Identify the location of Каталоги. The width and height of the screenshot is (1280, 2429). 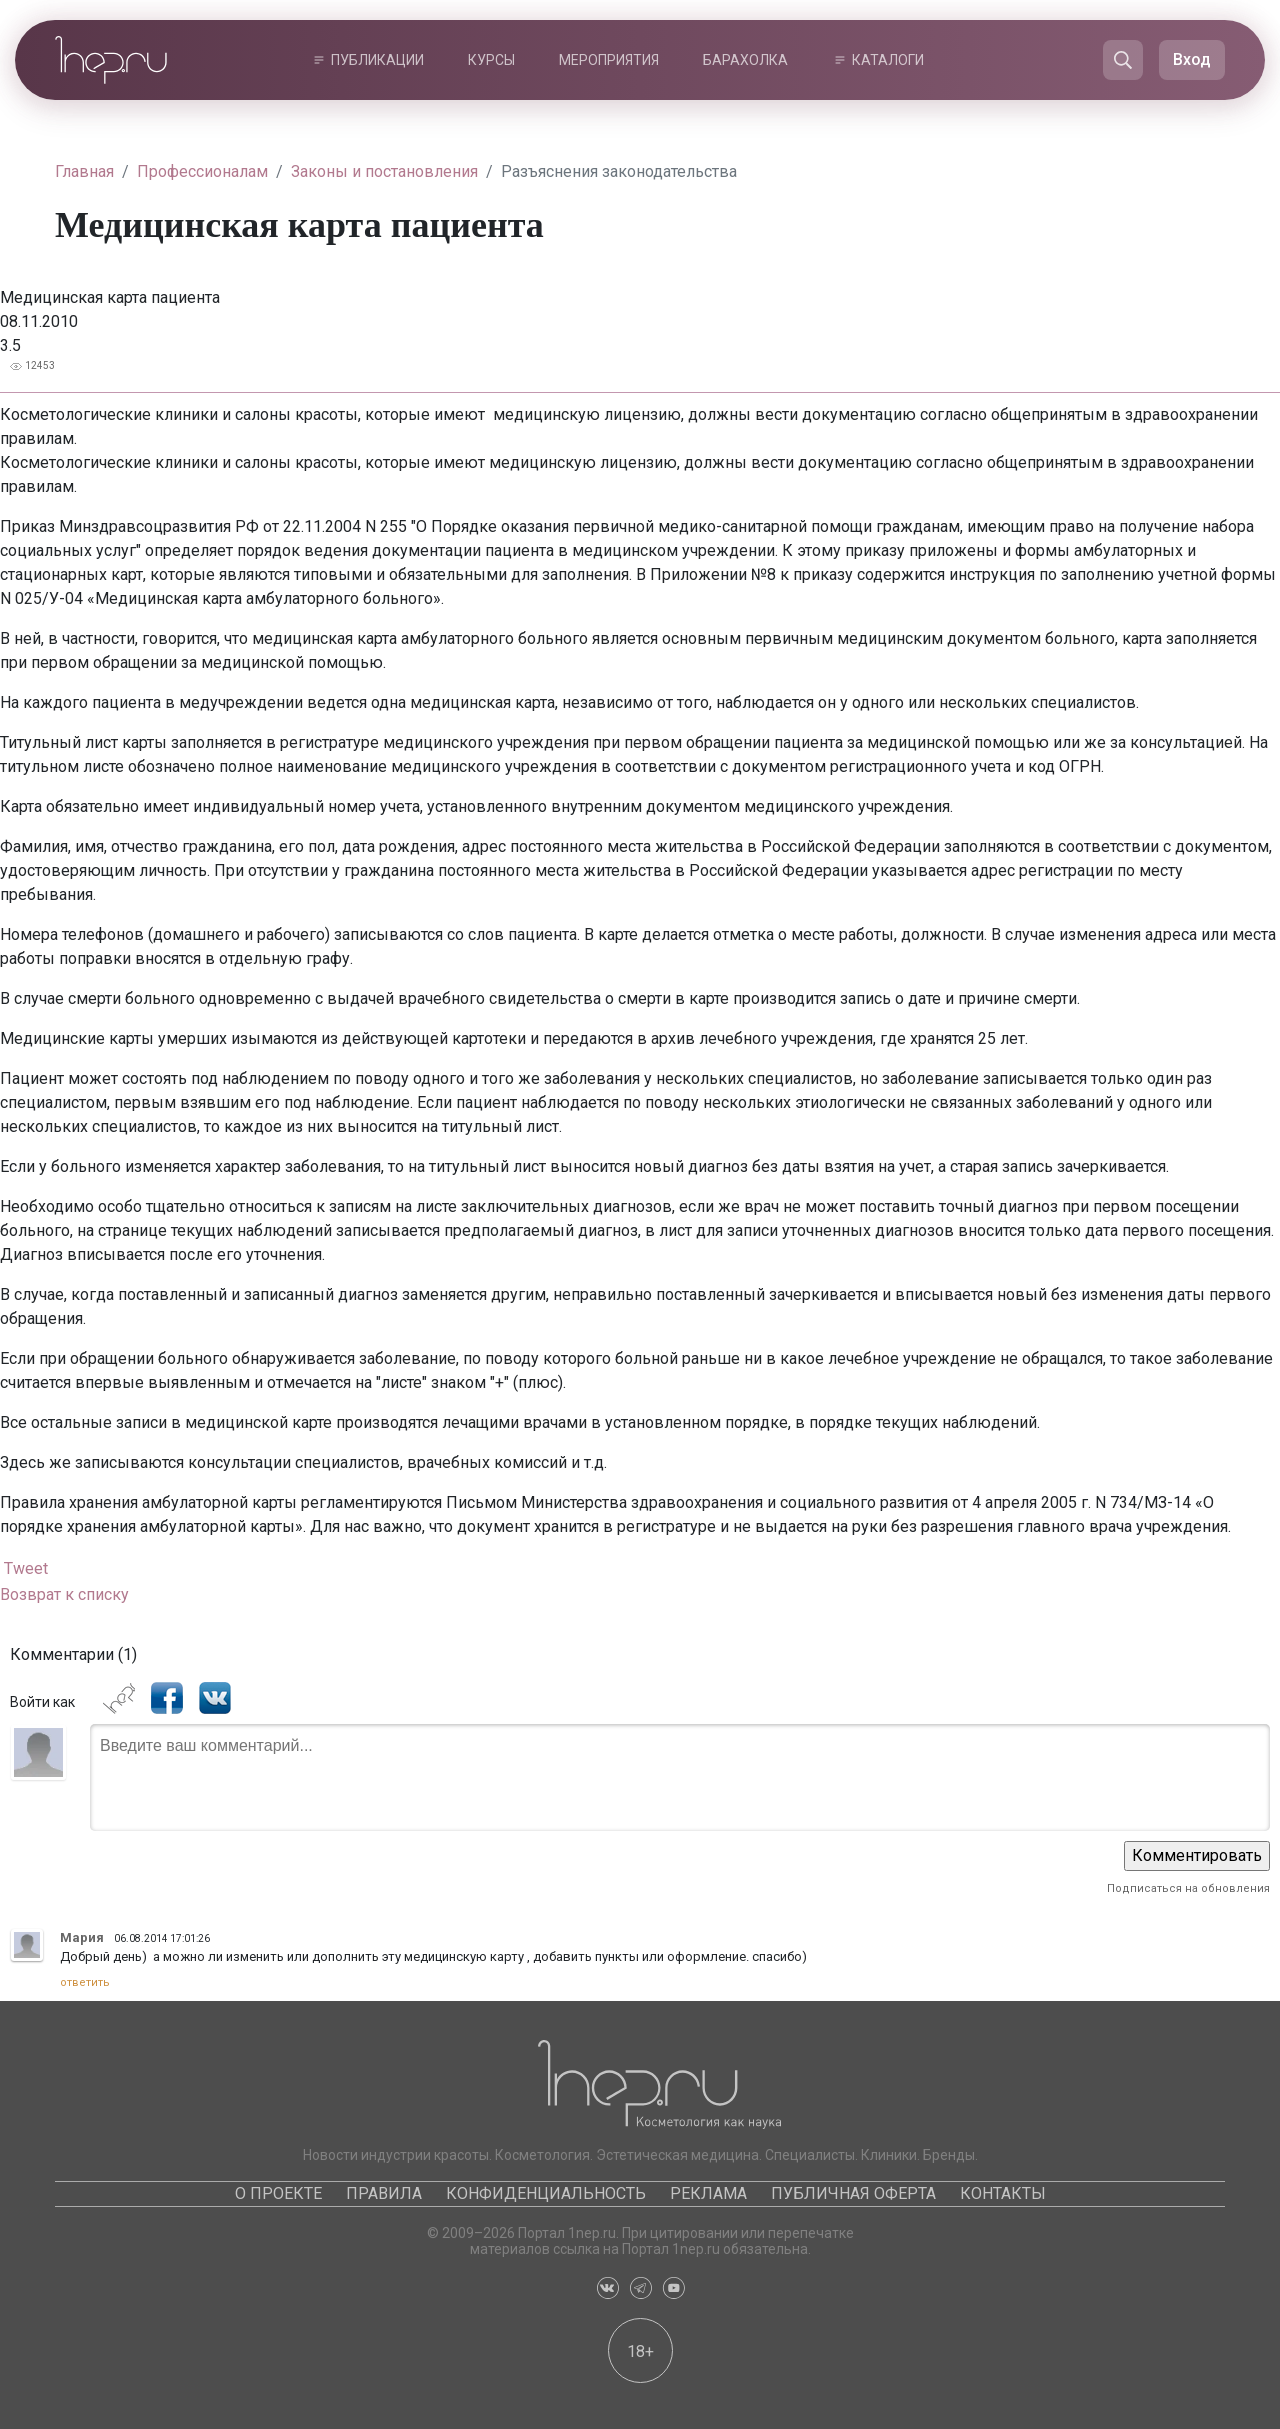
(888, 60).